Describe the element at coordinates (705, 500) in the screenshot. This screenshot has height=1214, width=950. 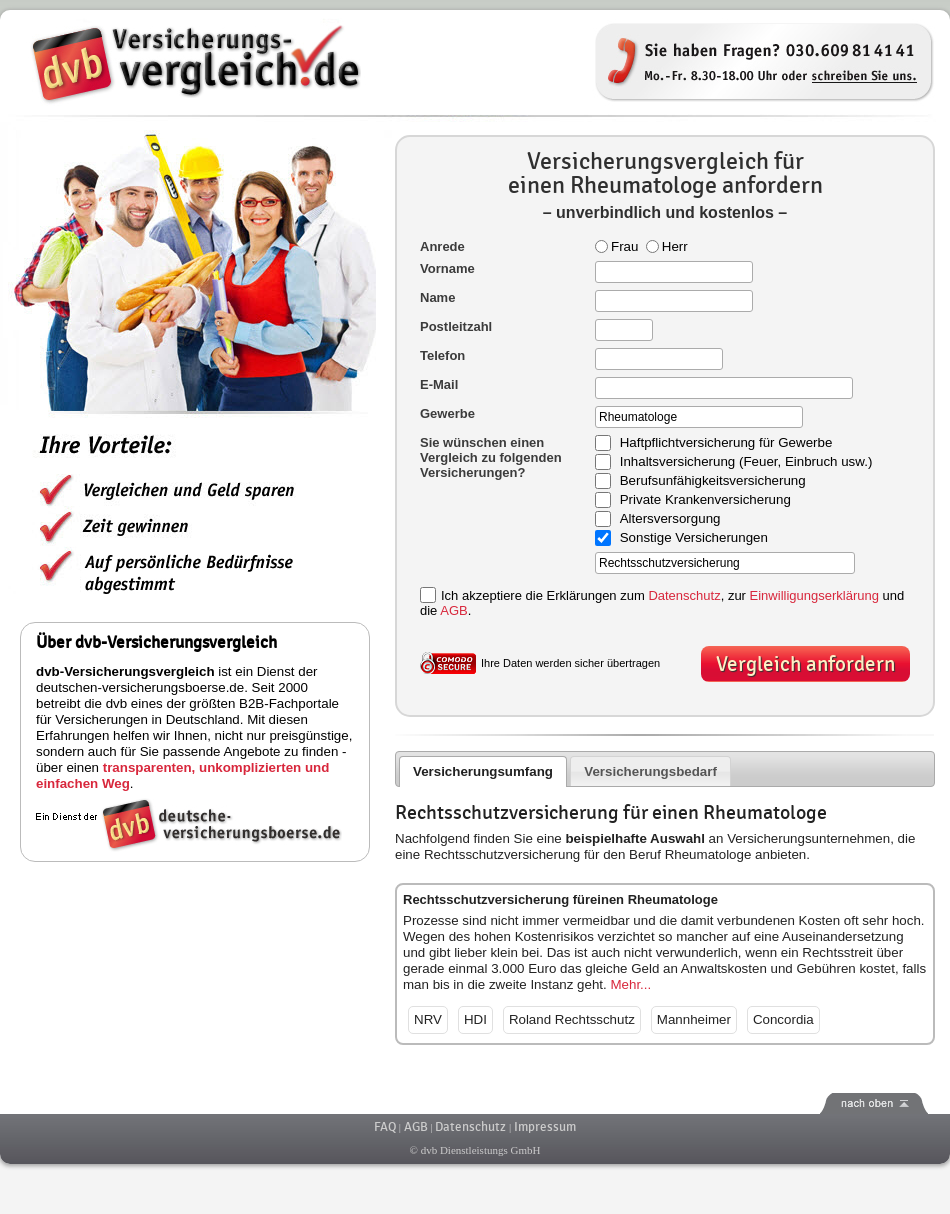
I see `Private Krankenversicherung` at that location.